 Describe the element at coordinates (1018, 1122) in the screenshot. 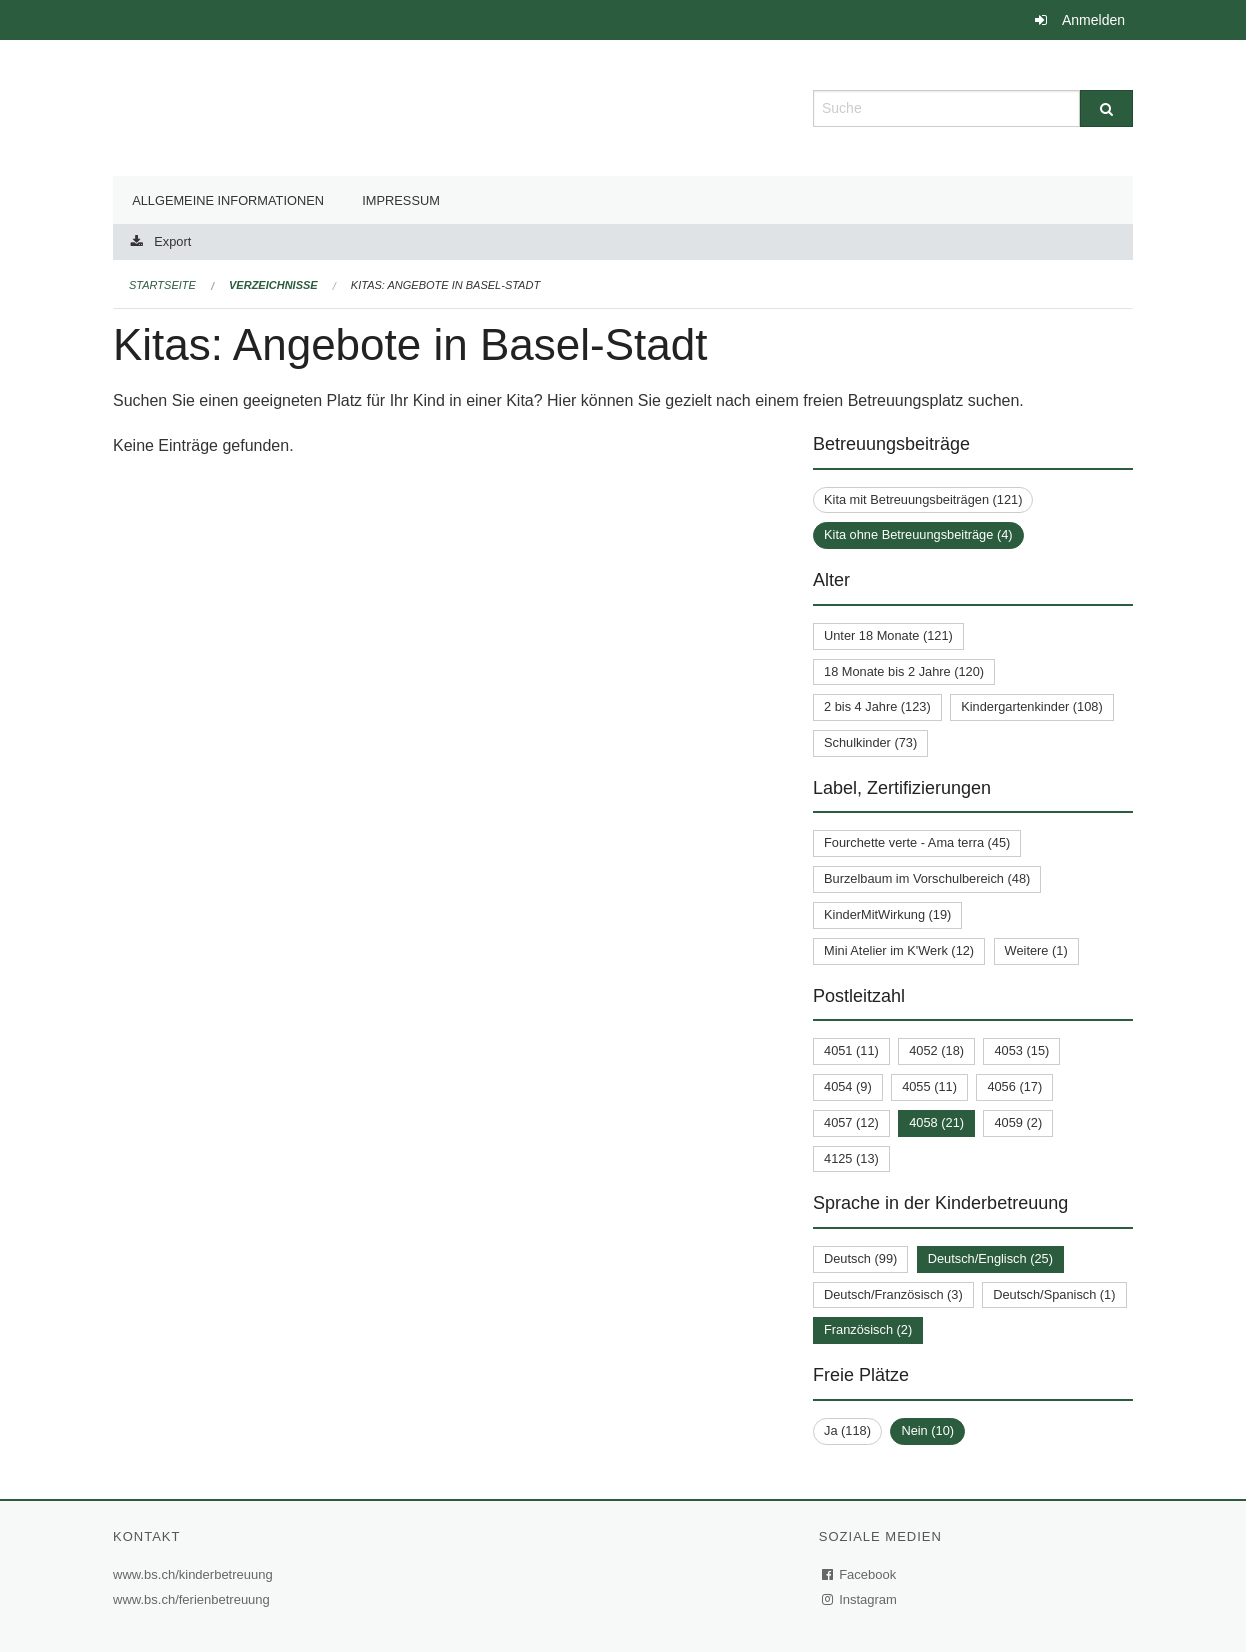

I see `4059 (2)` at that location.